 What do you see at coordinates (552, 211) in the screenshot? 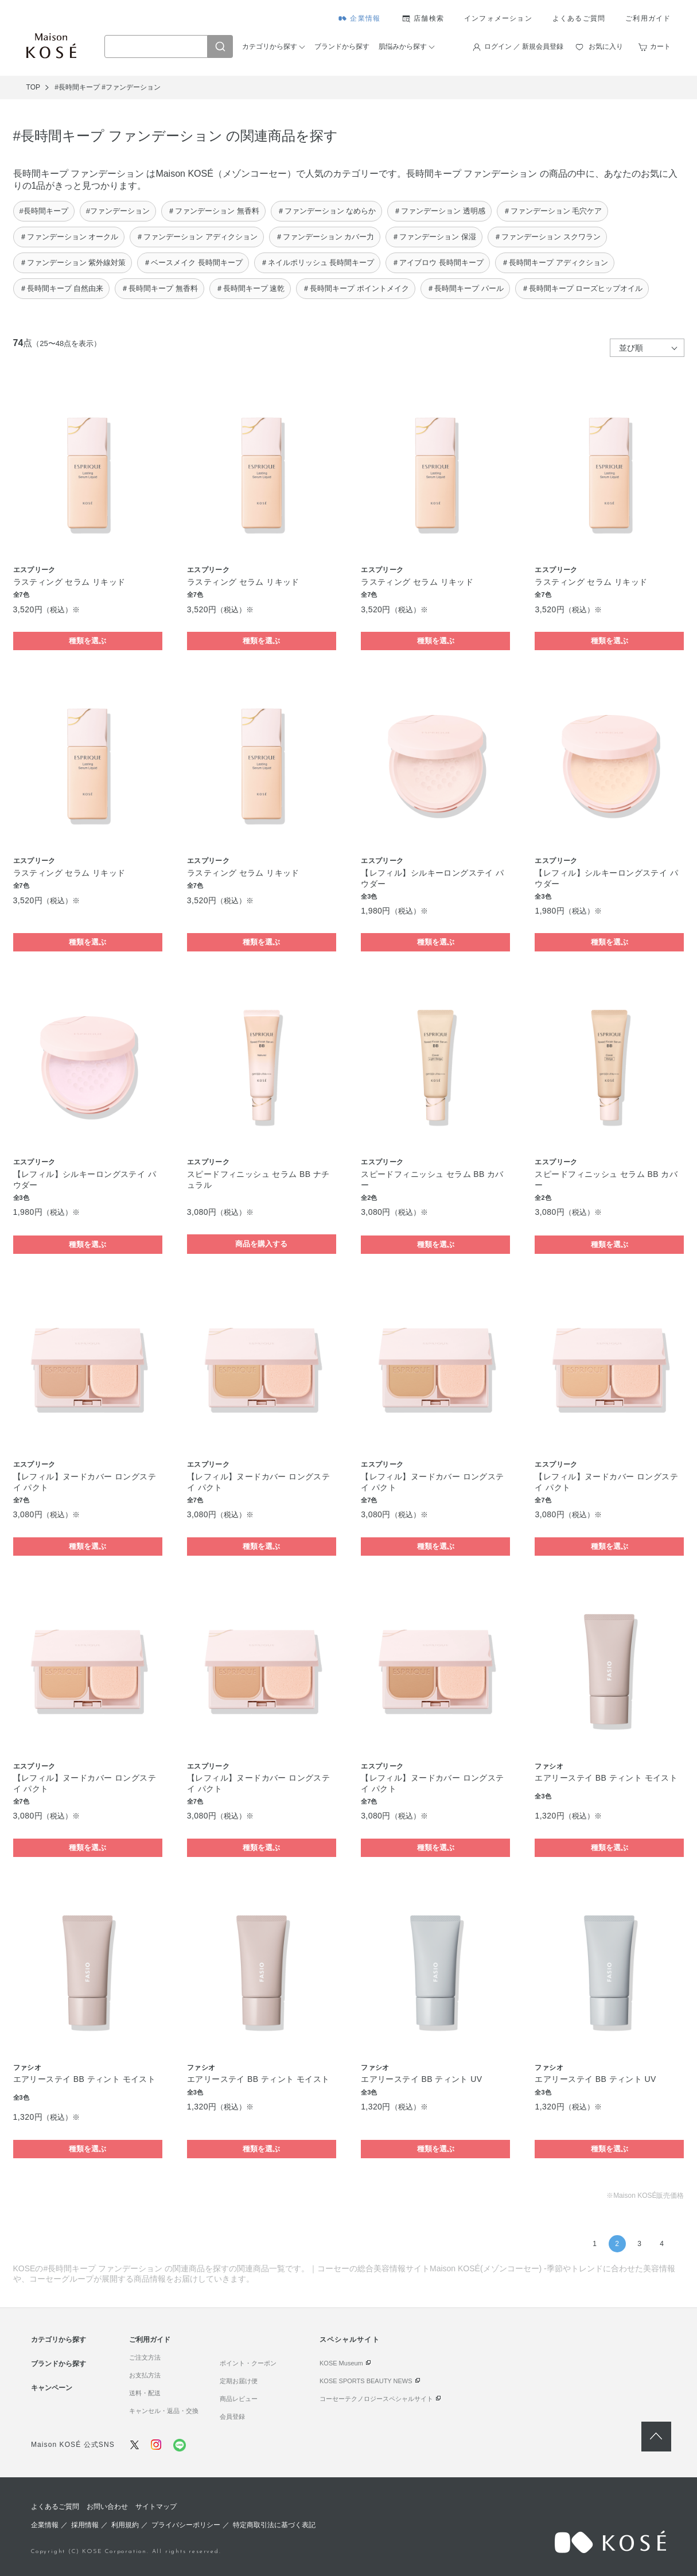
I see `＃ファンデーション 毛穴ケア` at bounding box center [552, 211].